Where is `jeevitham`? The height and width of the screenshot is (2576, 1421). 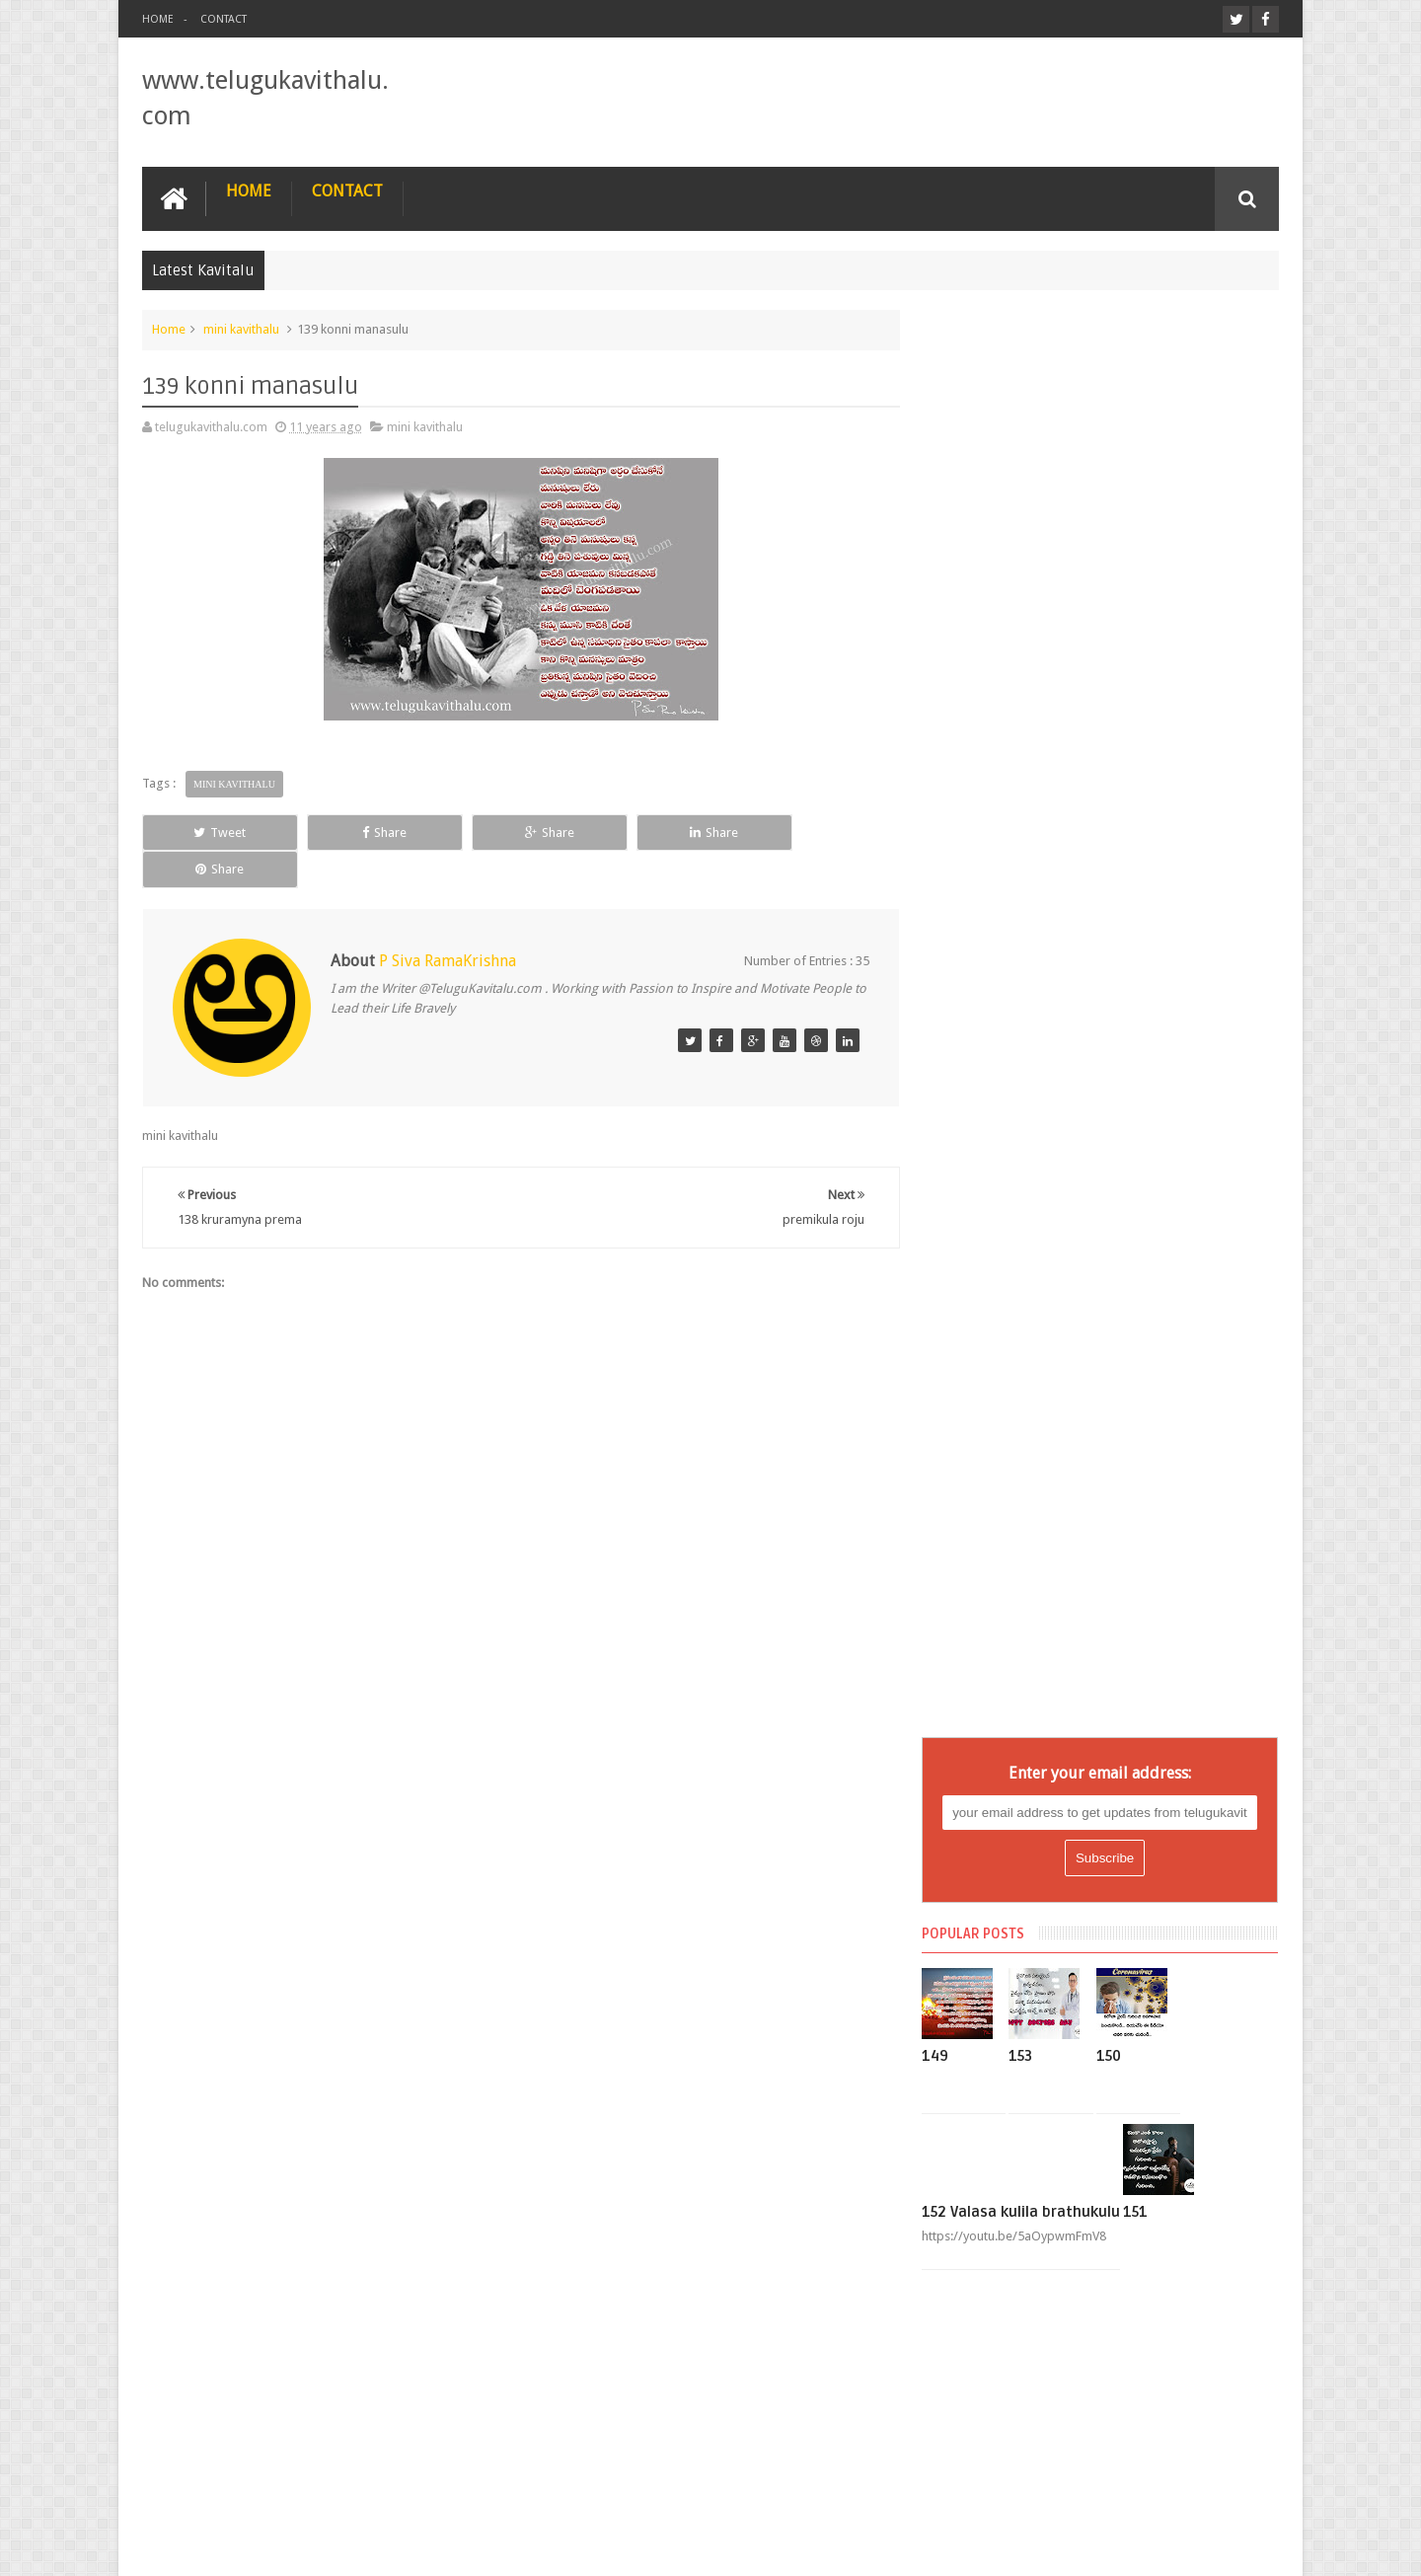 jeevitham is located at coordinates (977, 1749).